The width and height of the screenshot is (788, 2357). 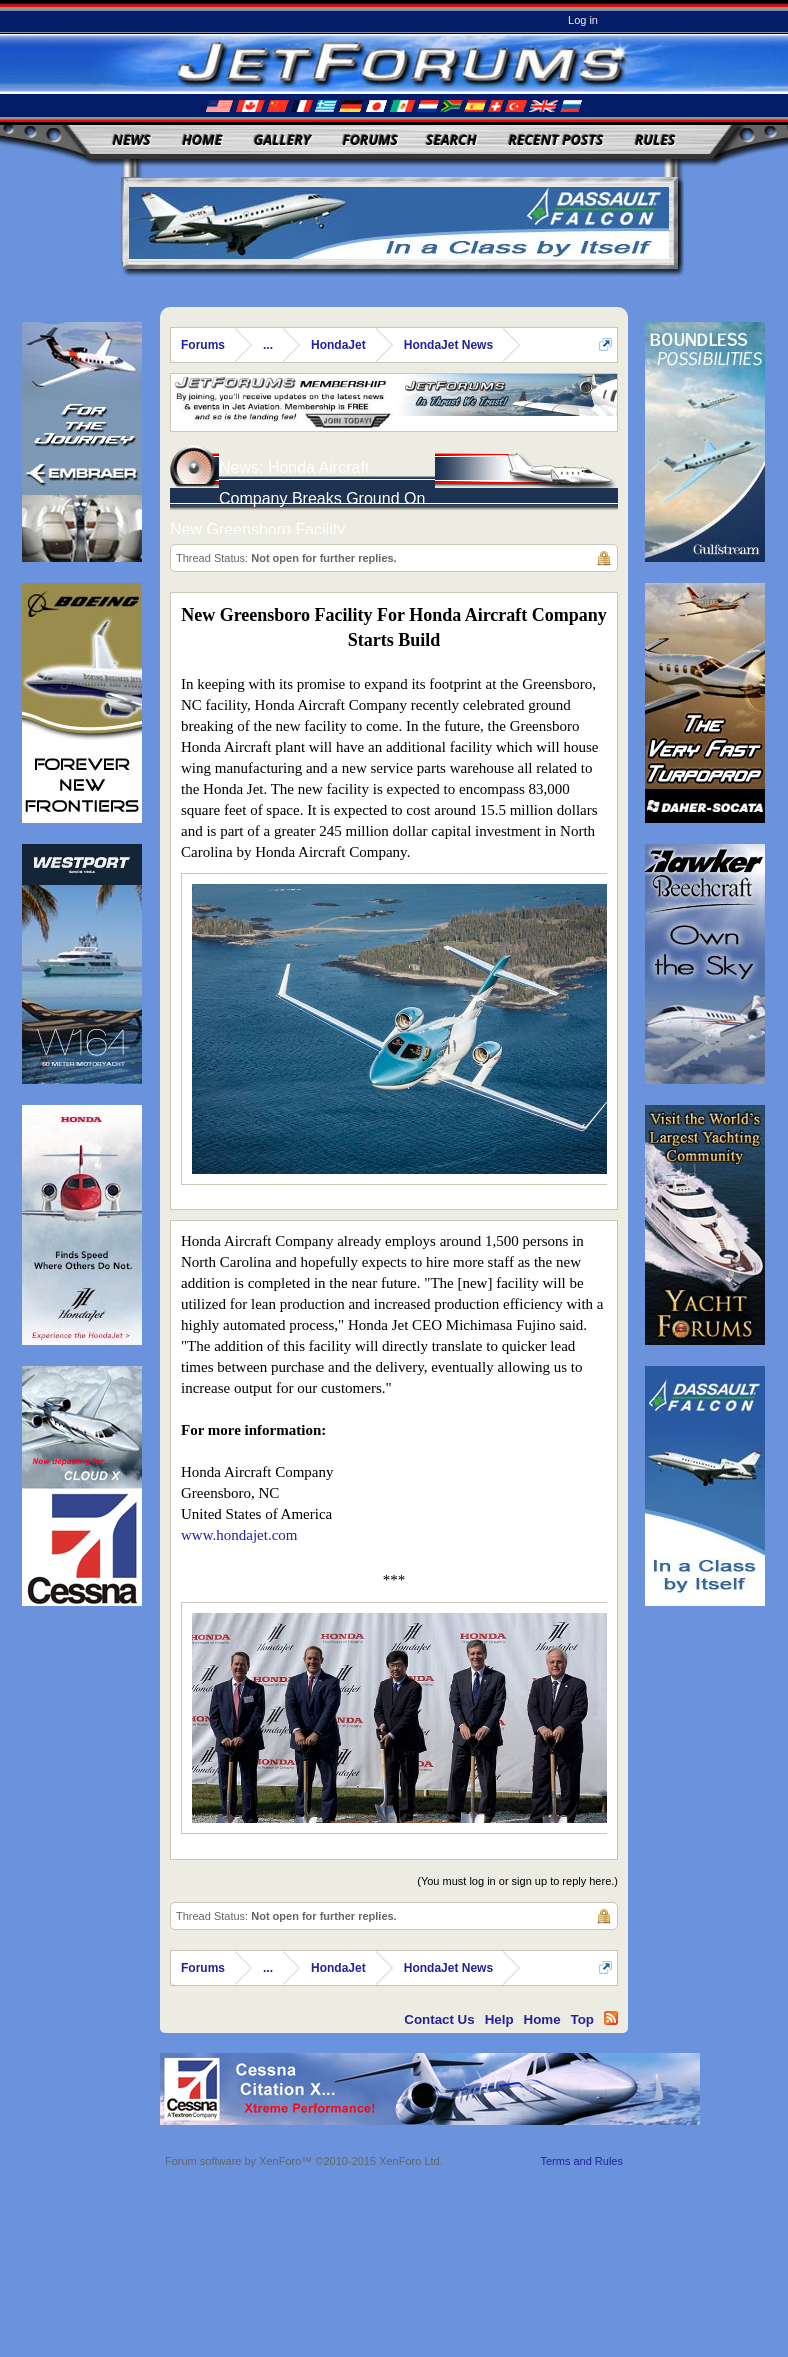 I want to click on Forum software by XenForo™, so click(x=304, y=2161).